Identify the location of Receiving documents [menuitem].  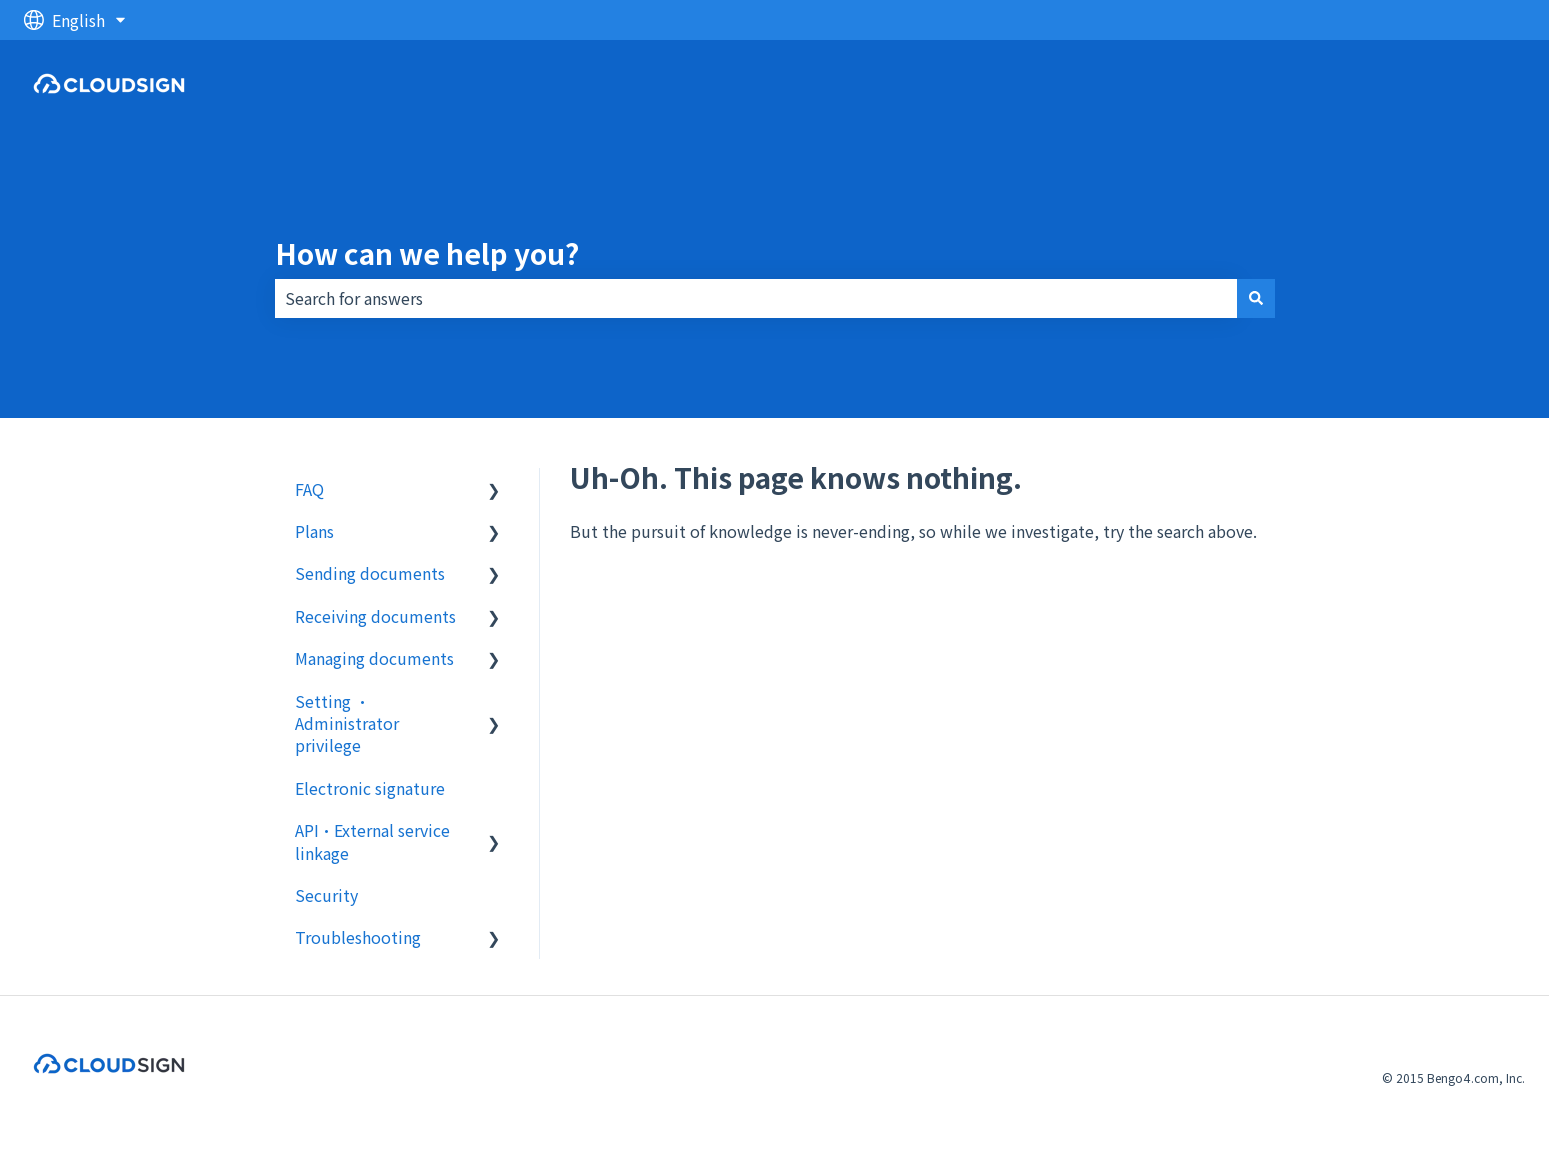
(375, 616).